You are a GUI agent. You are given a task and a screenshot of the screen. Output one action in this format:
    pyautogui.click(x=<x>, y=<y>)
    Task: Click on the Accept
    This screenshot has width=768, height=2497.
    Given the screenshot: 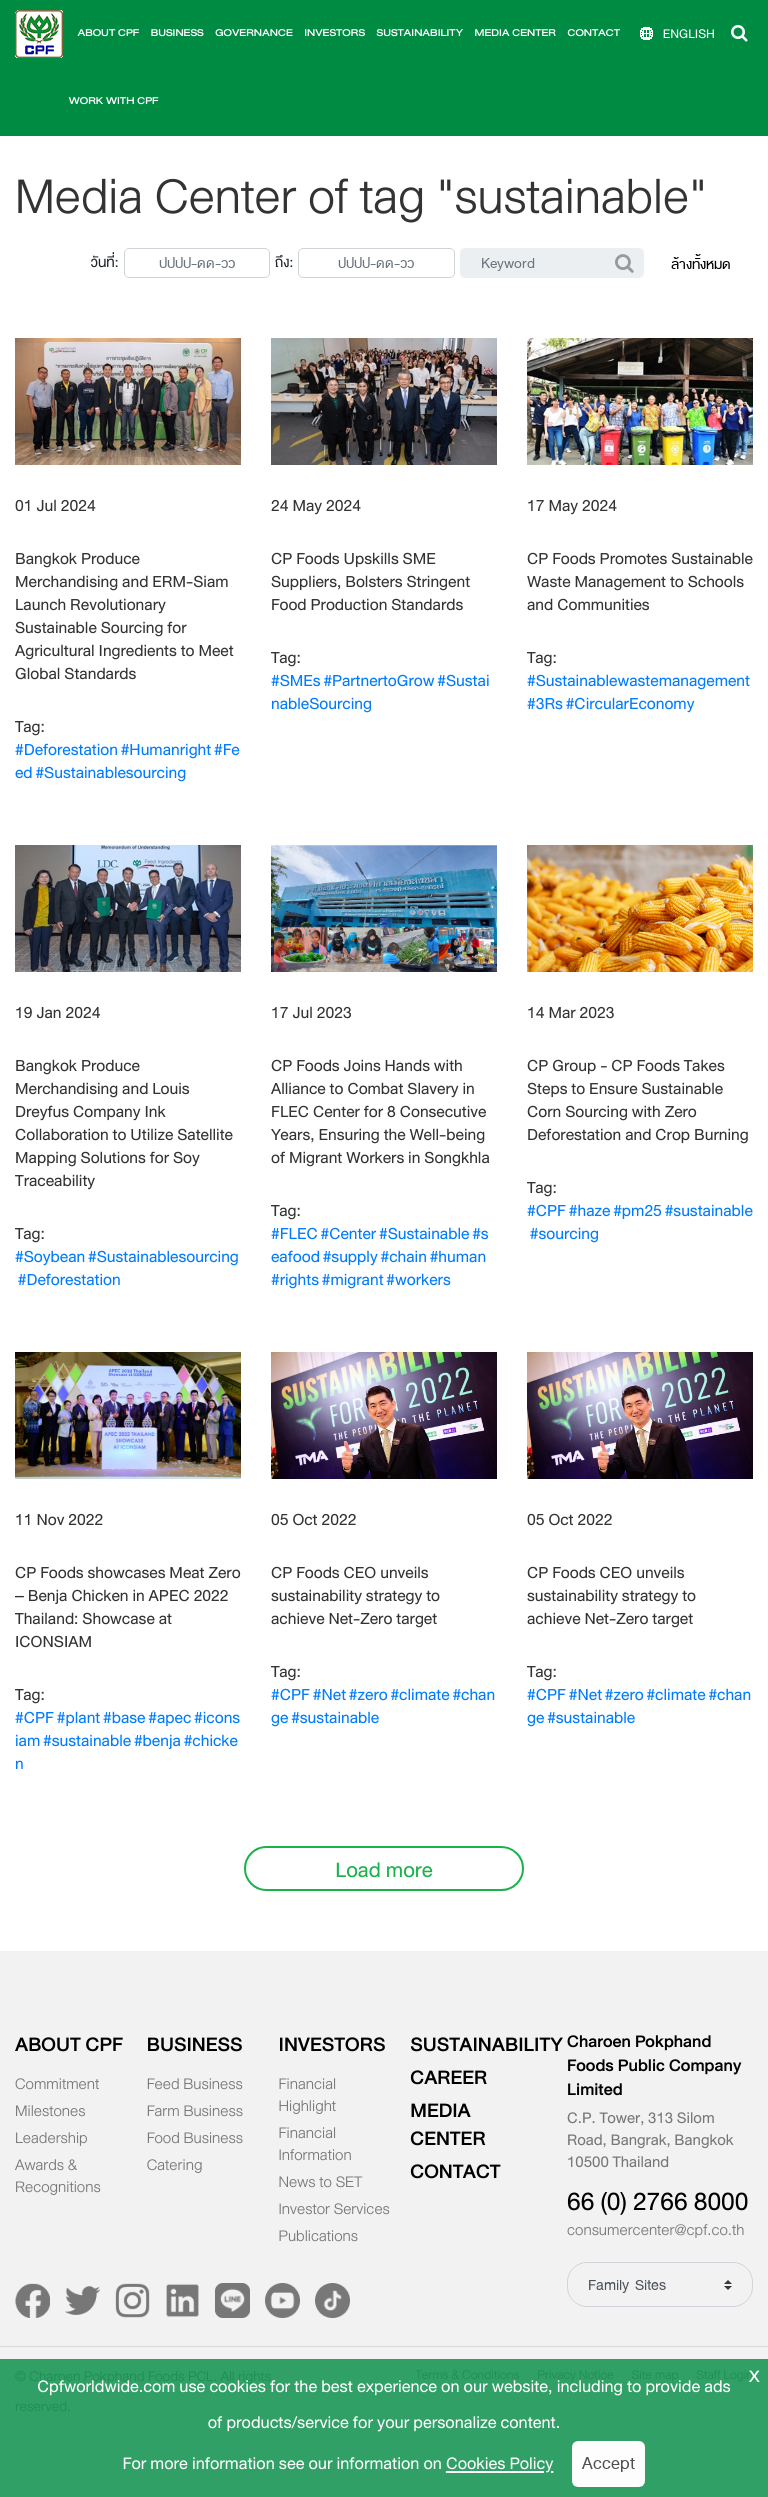 What is the action you would take?
    pyautogui.click(x=608, y=2463)
    